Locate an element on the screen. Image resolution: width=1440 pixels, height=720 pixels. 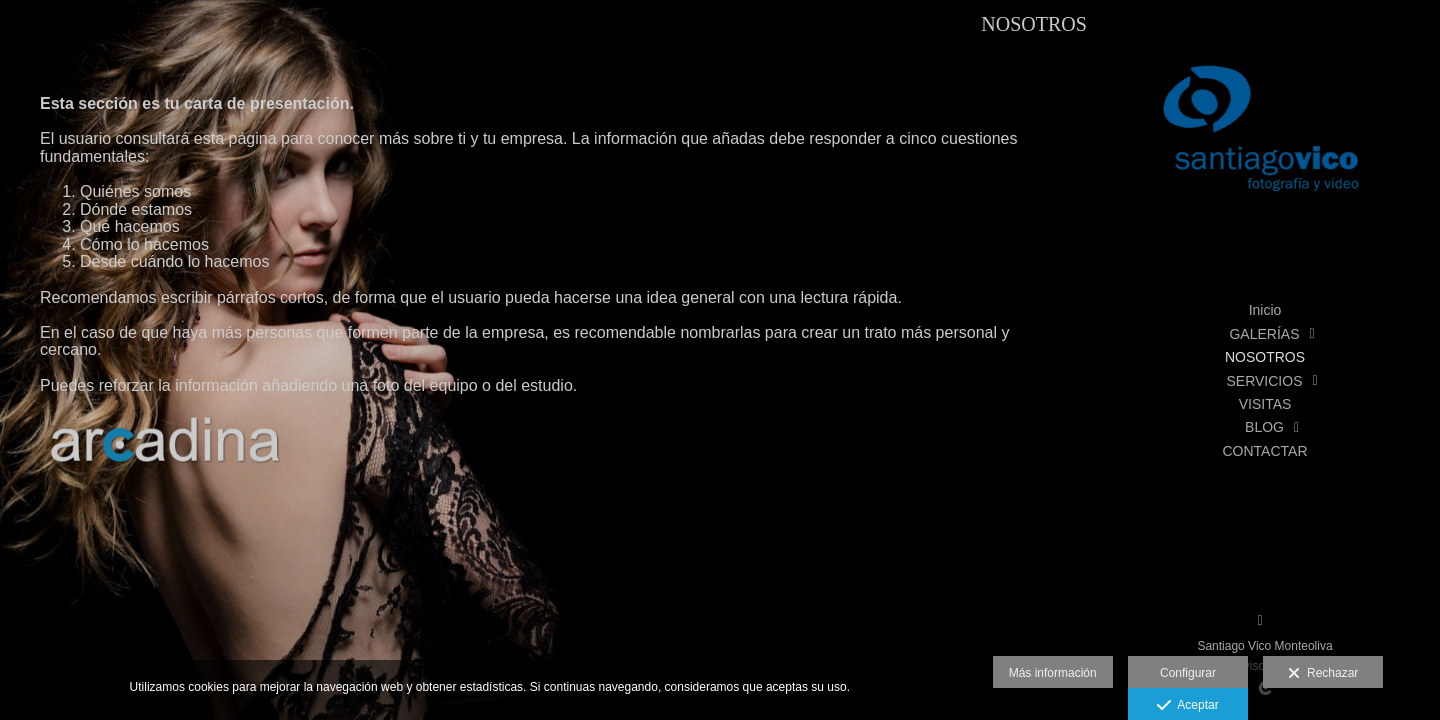
NOSOTROS is located at coordinates (1265, 357).